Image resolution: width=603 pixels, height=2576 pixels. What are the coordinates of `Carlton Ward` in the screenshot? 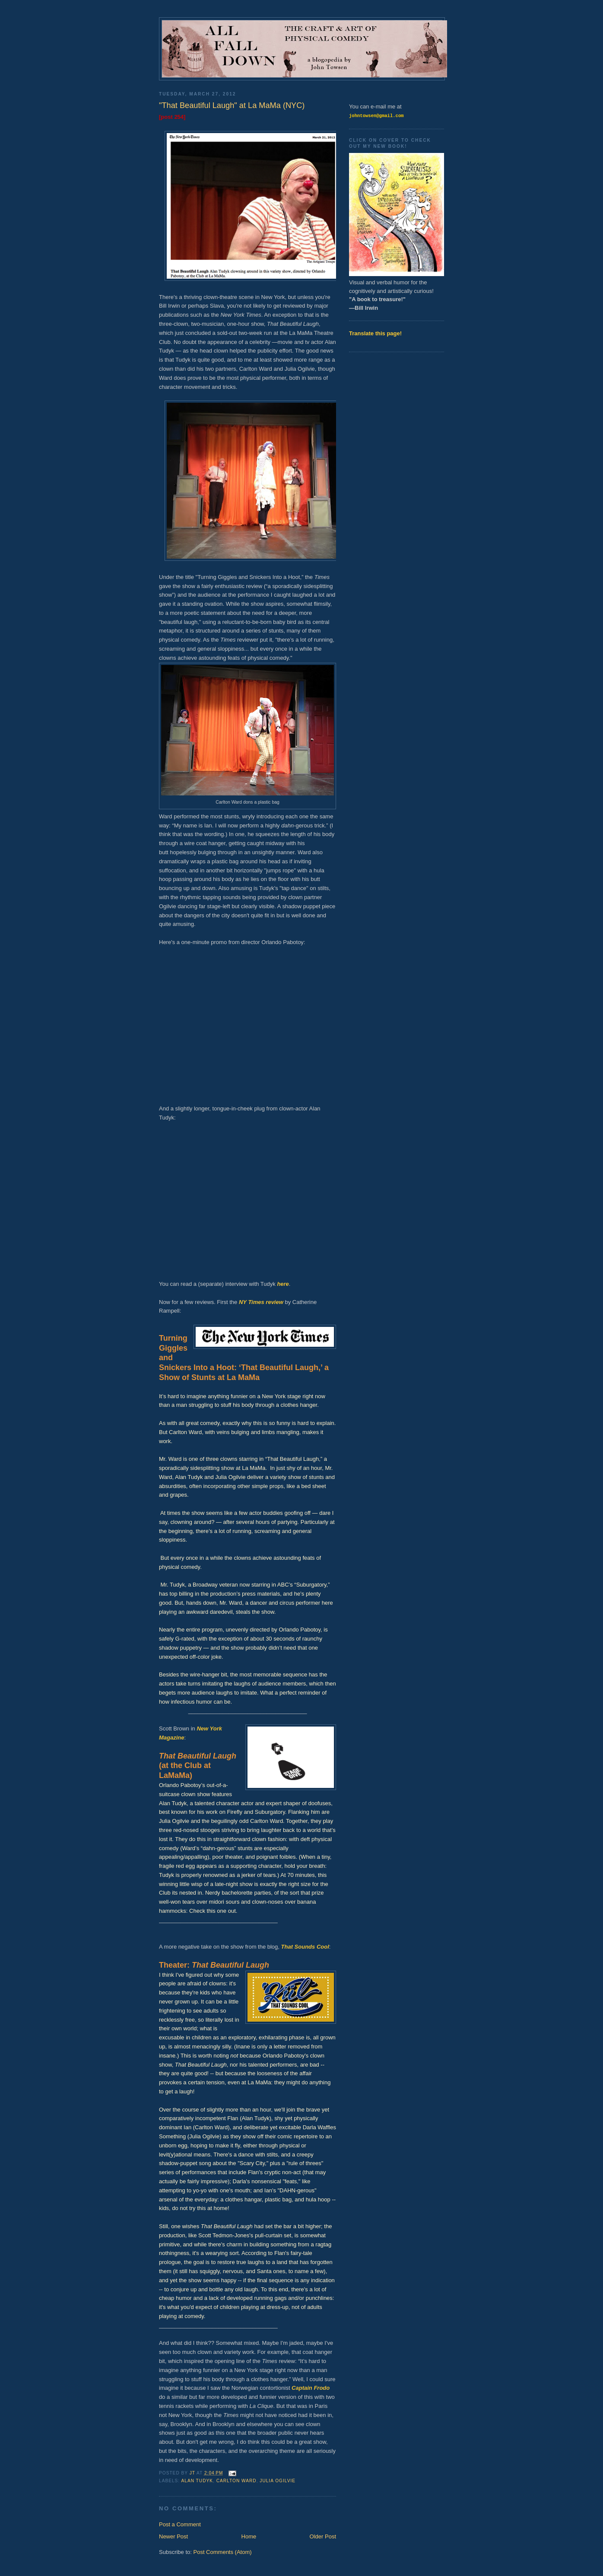 It's located at (236, 2480).